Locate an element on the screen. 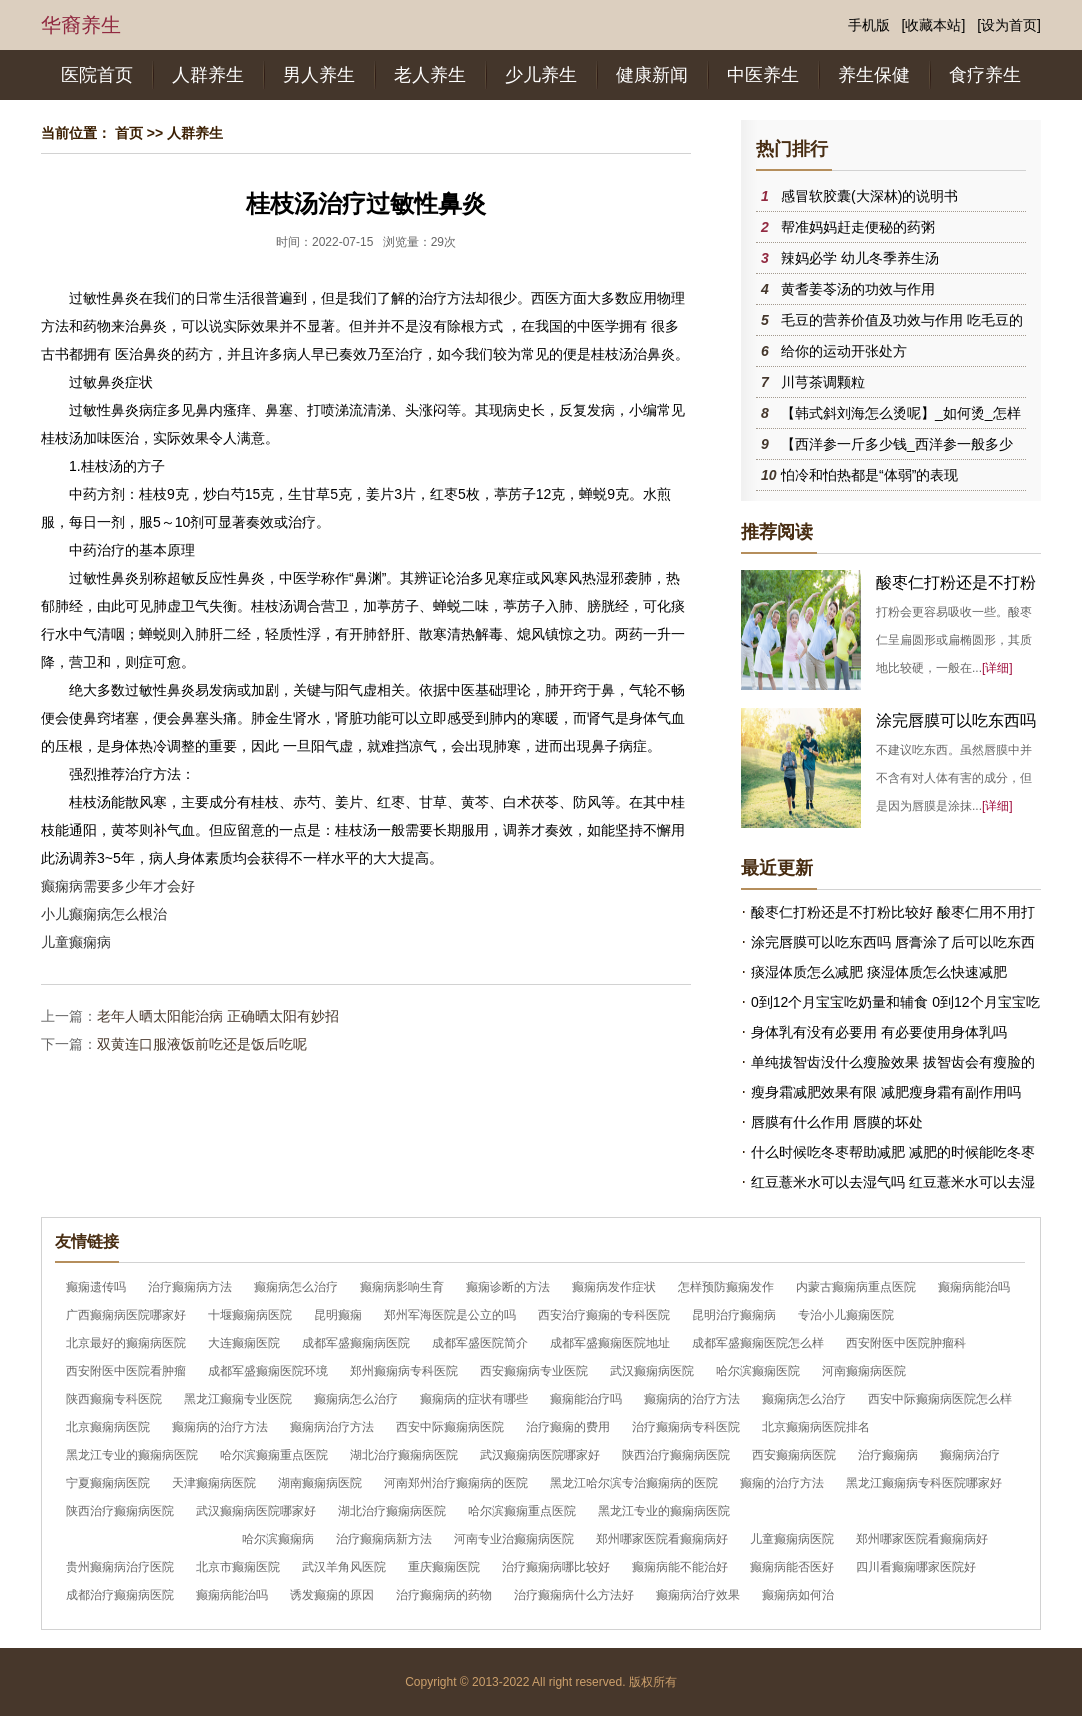  西安附医中医院看肿瘤 is located at coordinates (126, 1371).